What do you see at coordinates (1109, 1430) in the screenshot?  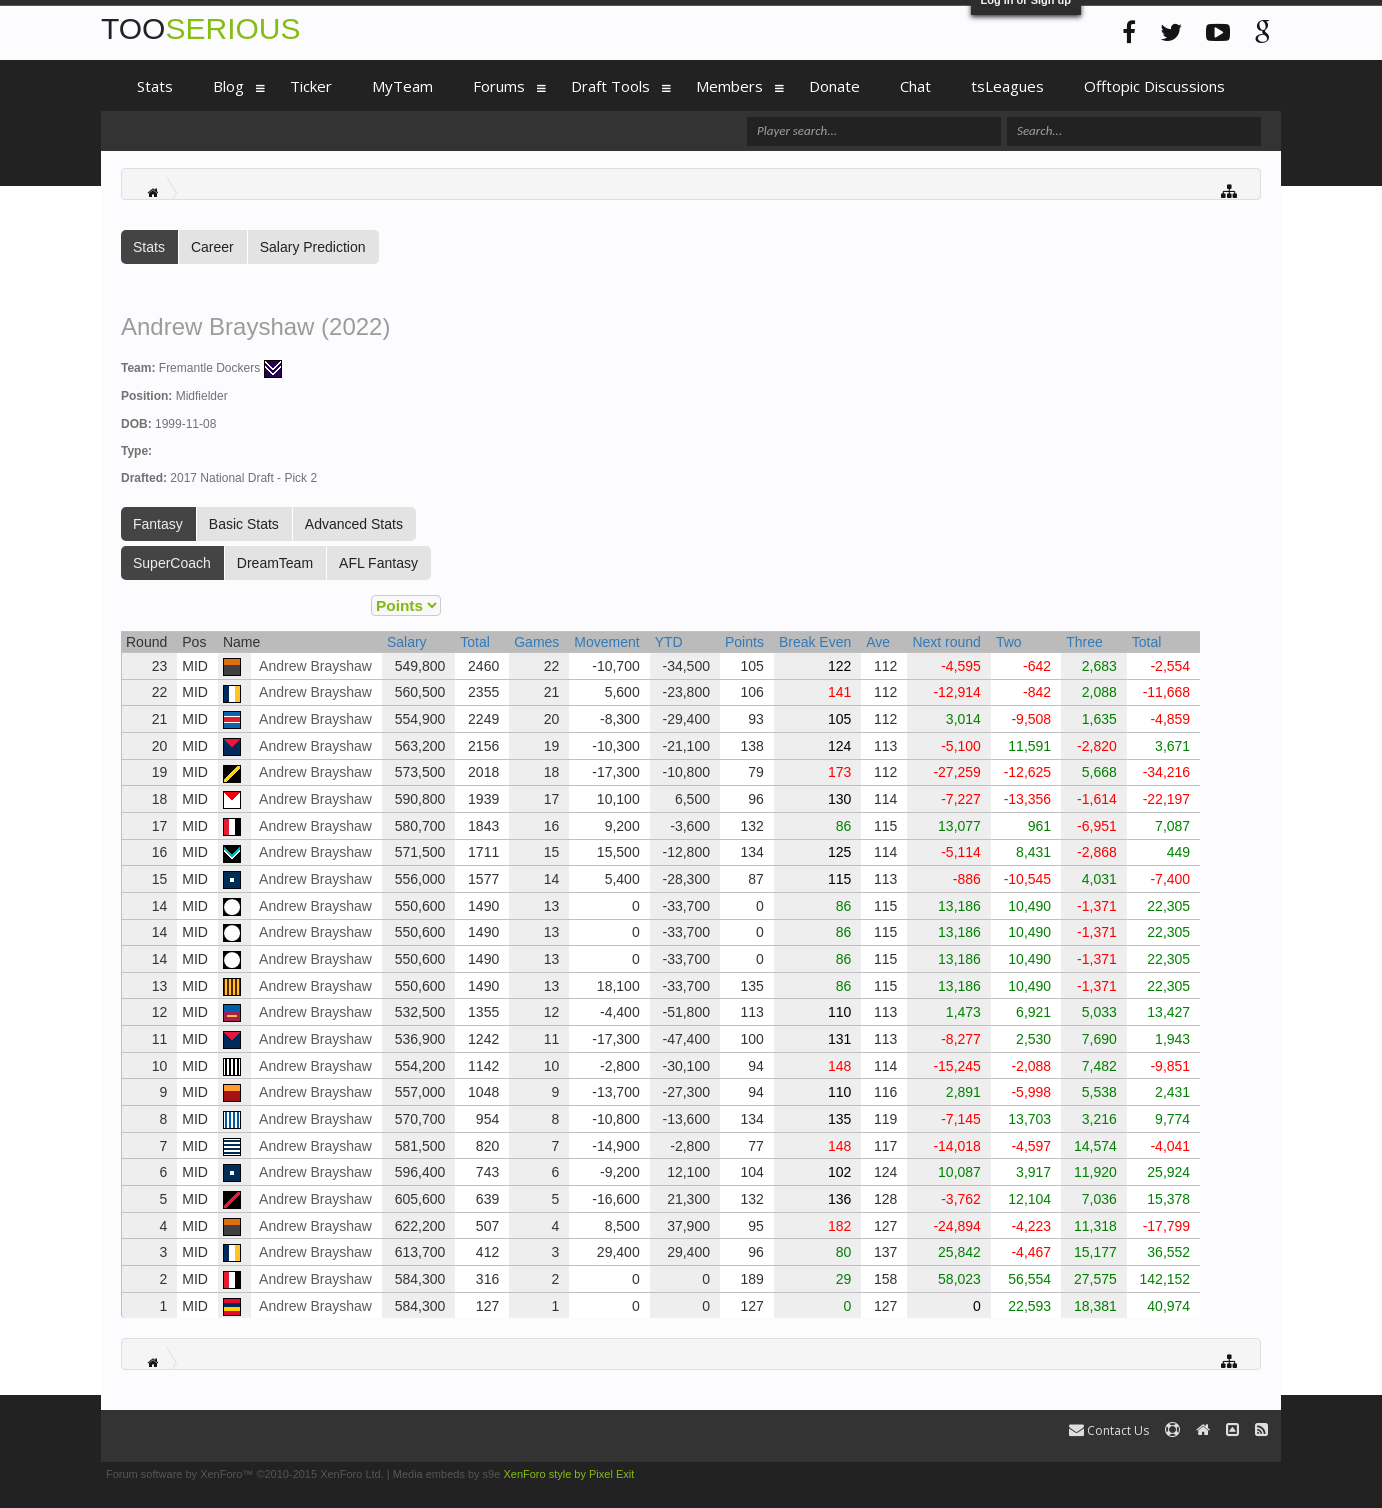 I see `Contact Us` at bounding box center [1109, 1430].